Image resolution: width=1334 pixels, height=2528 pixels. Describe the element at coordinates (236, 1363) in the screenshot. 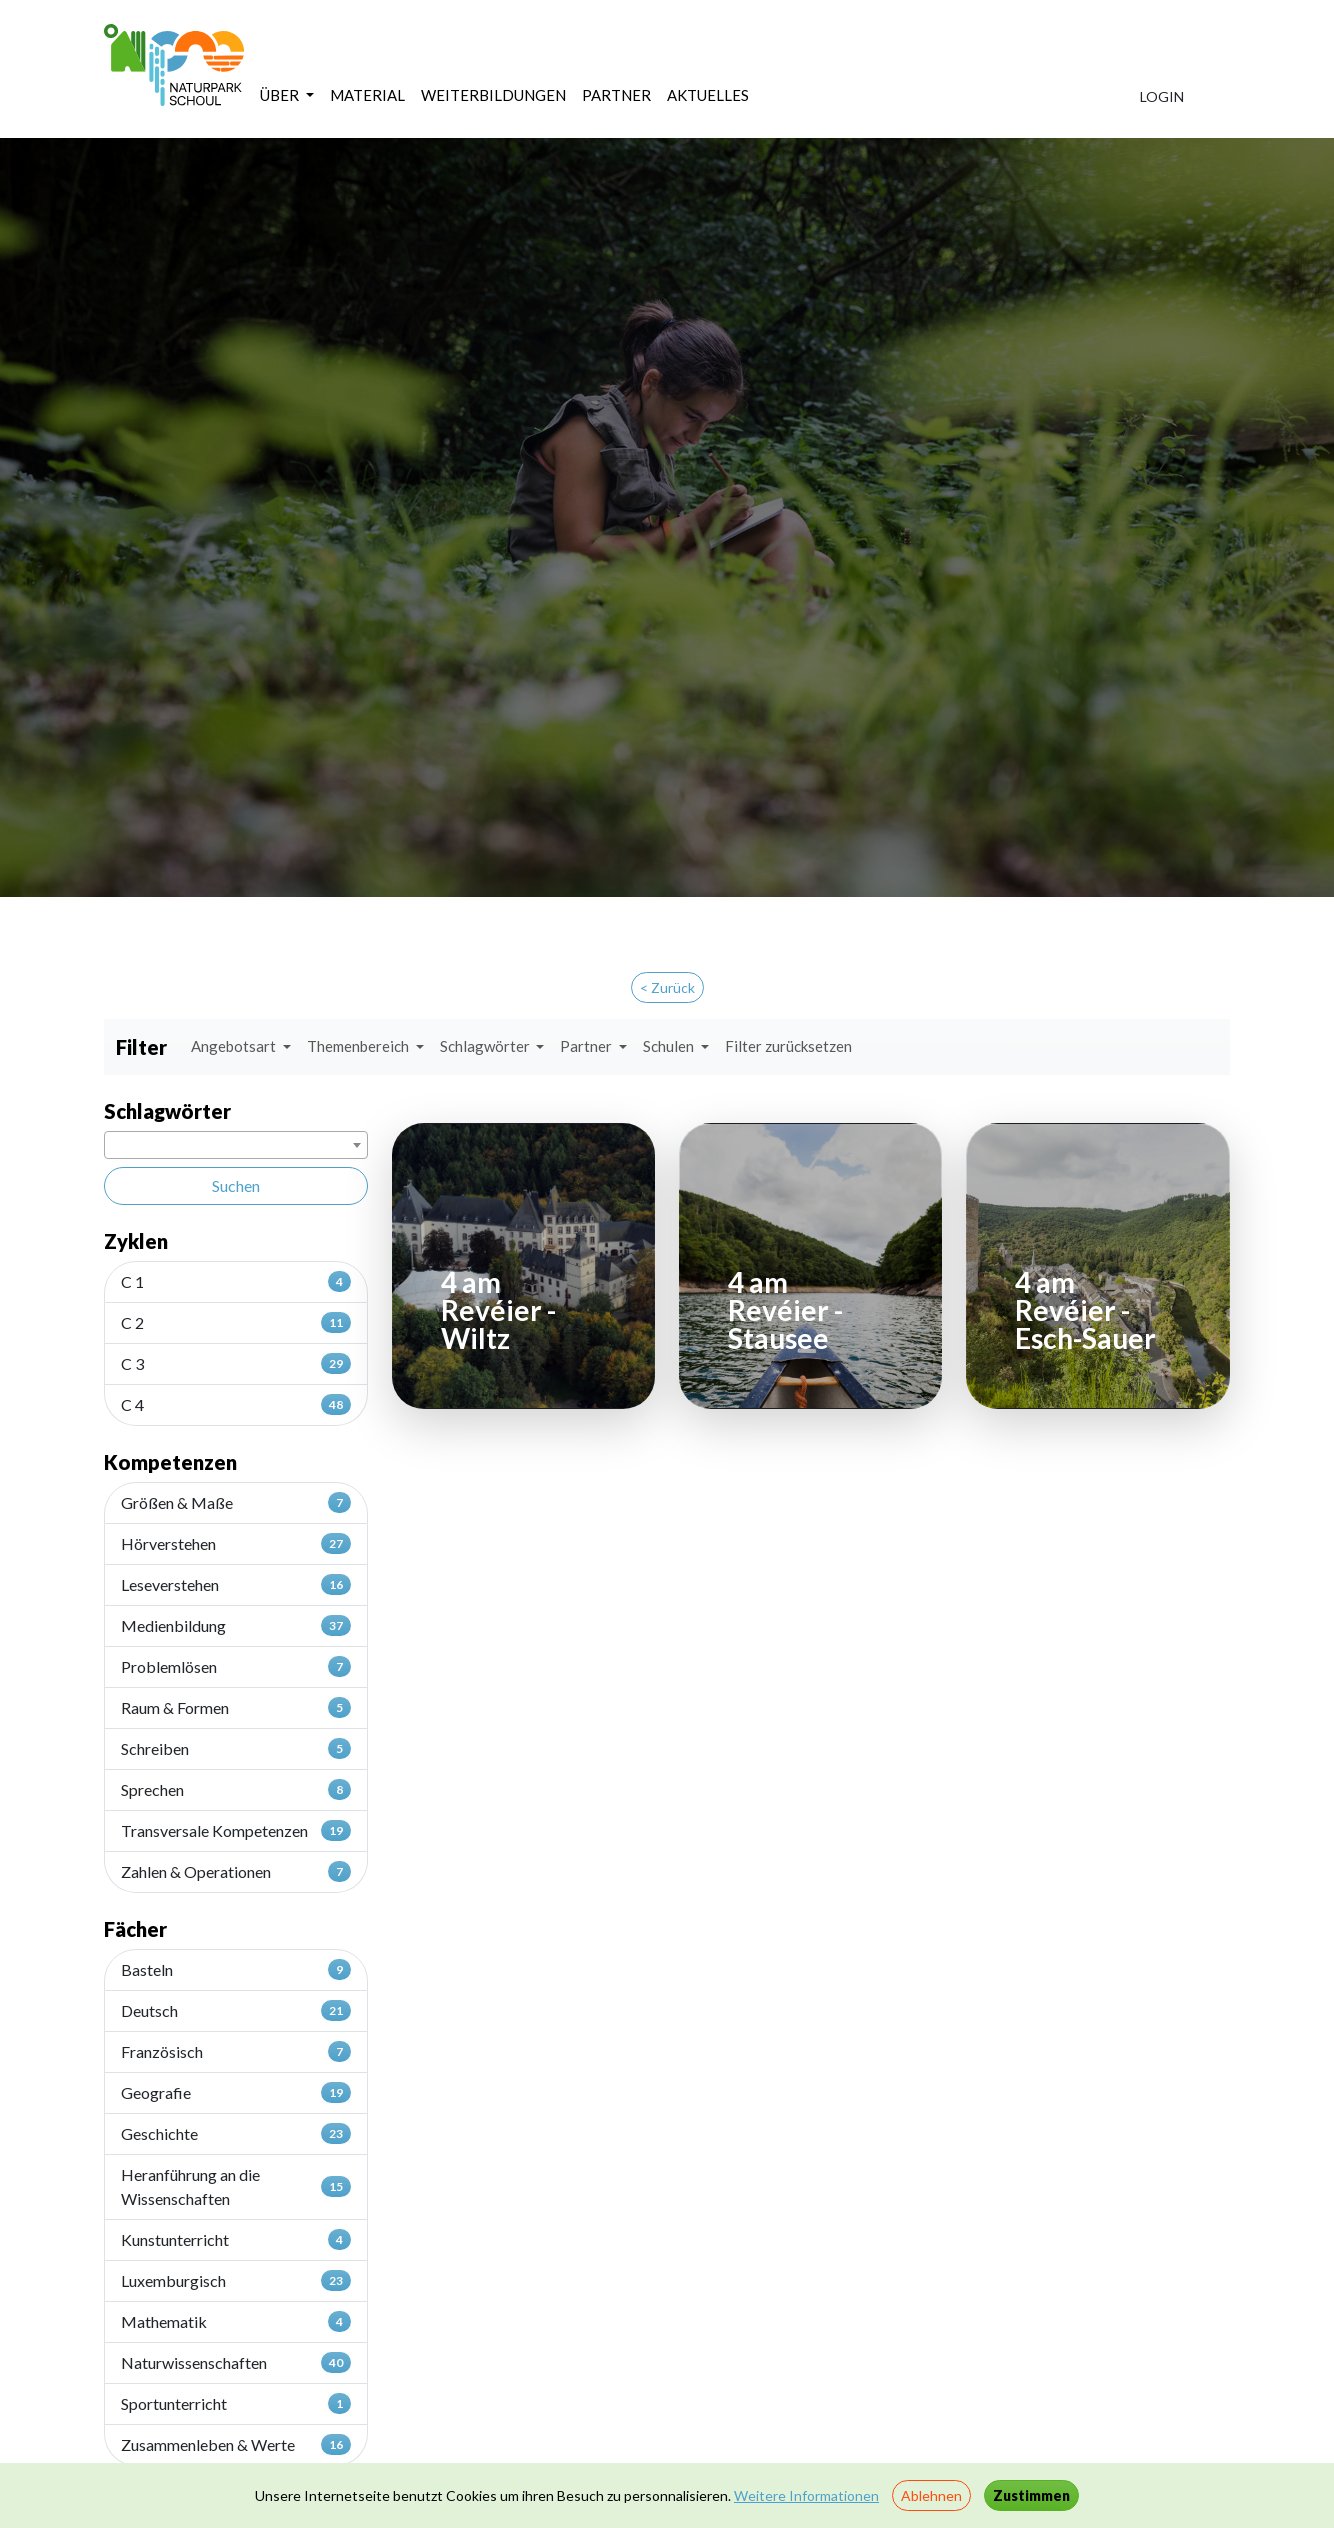

I see `C 3` at that location.